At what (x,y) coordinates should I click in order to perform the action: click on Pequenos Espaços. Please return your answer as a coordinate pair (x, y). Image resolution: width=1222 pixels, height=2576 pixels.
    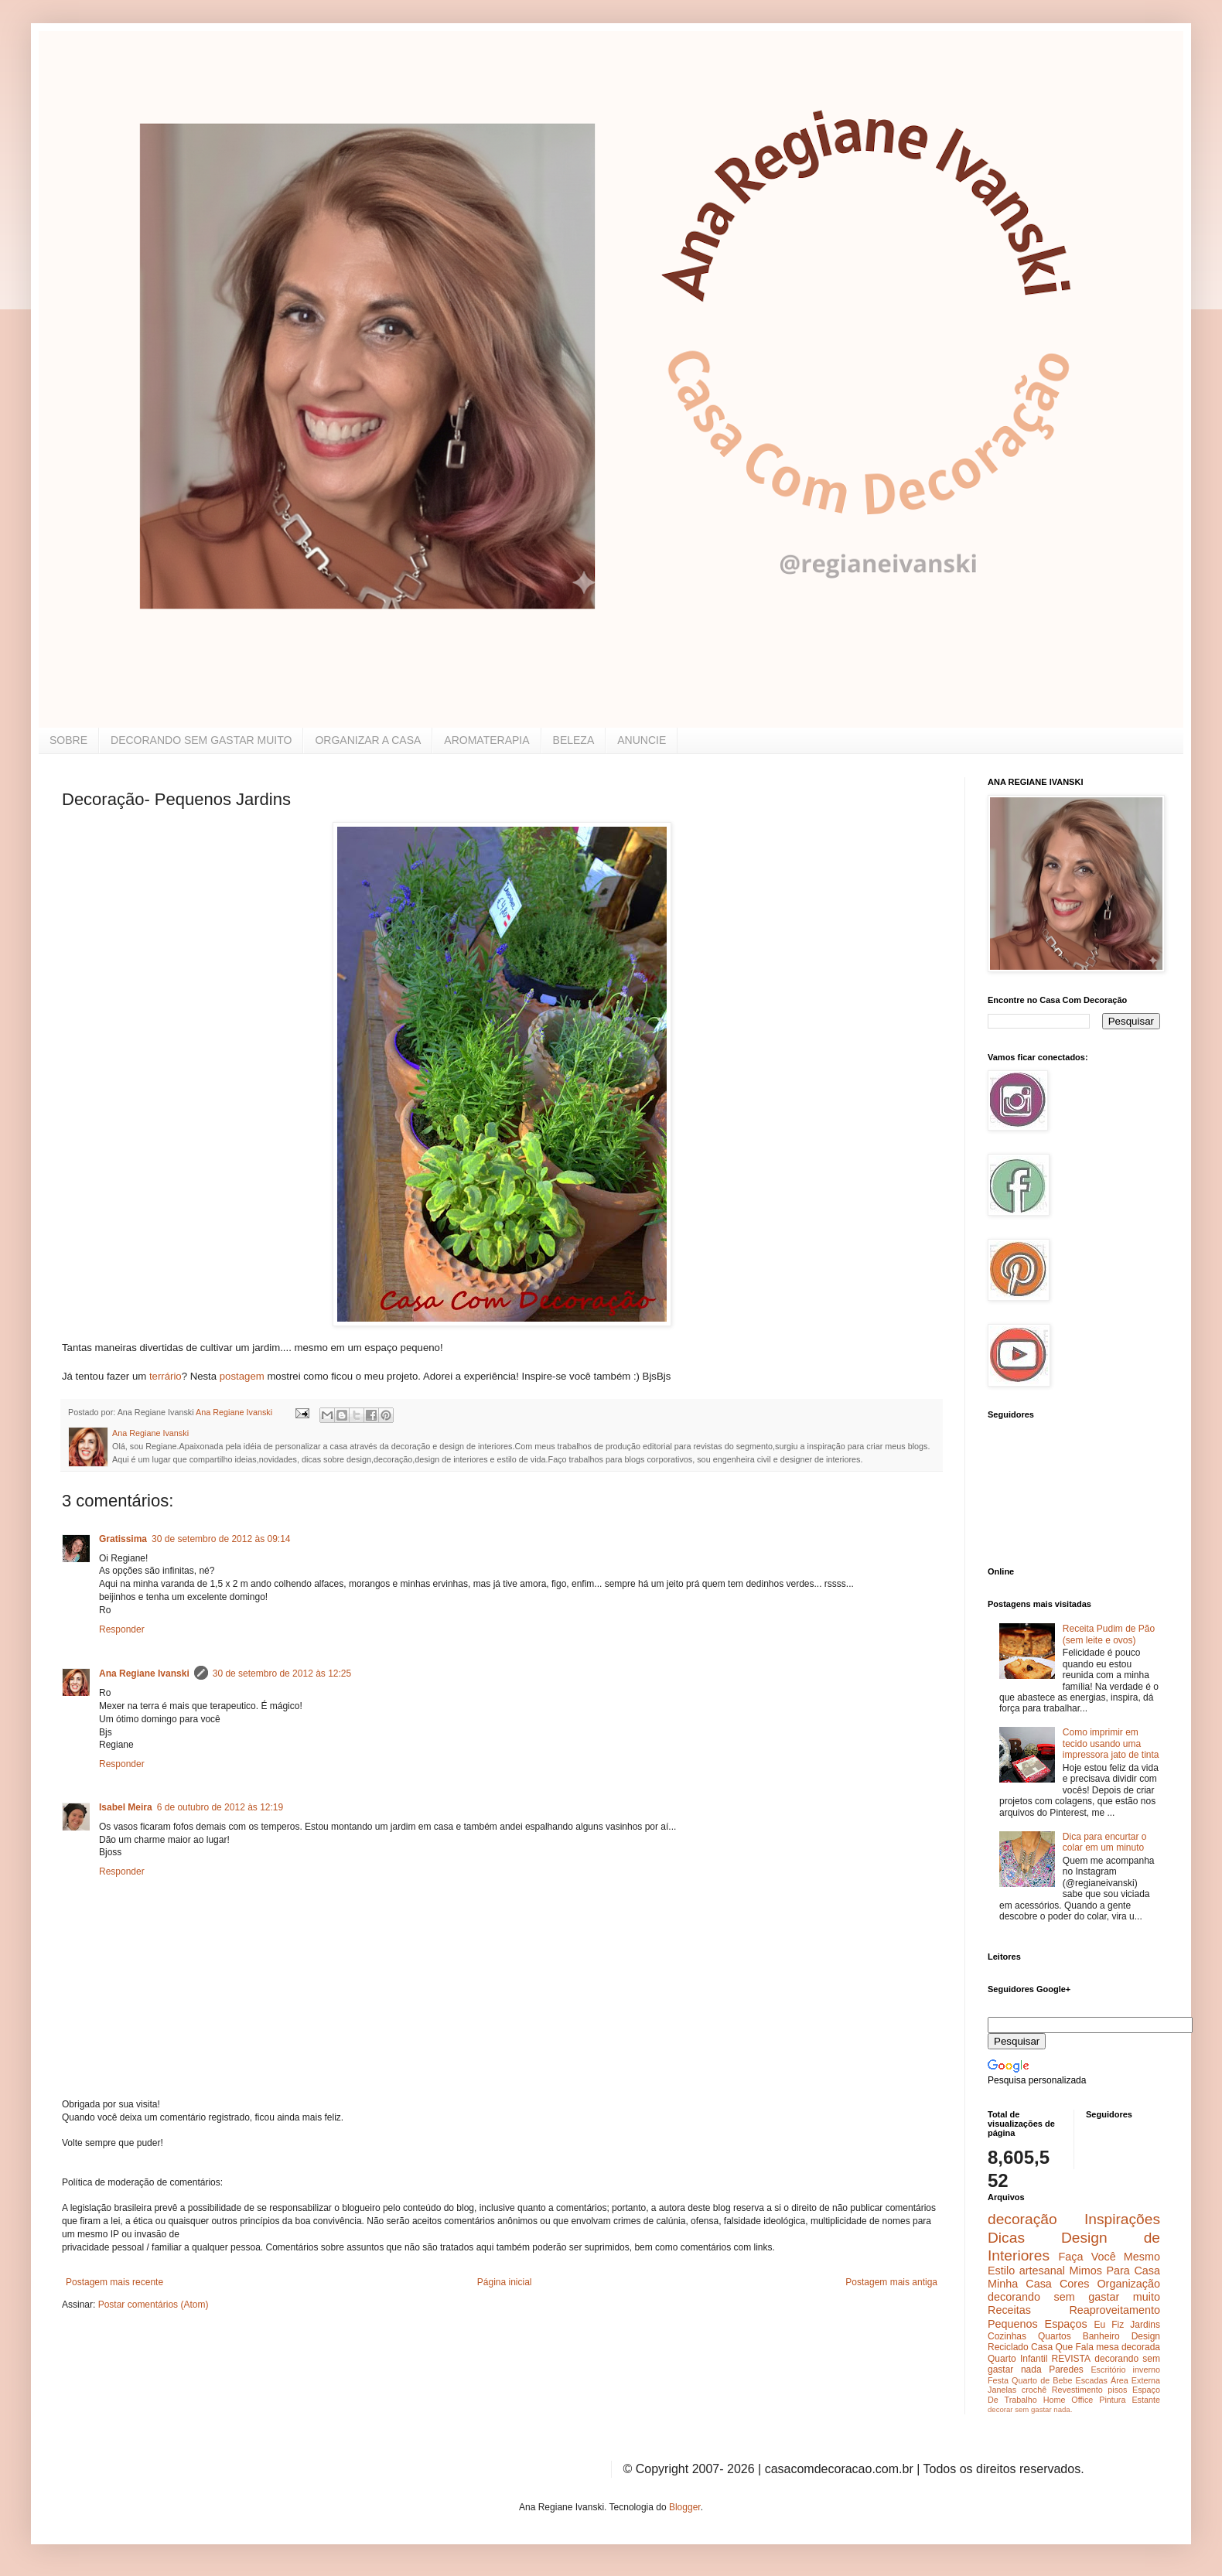
    Looking at the image, I should click on (1037, 2324).